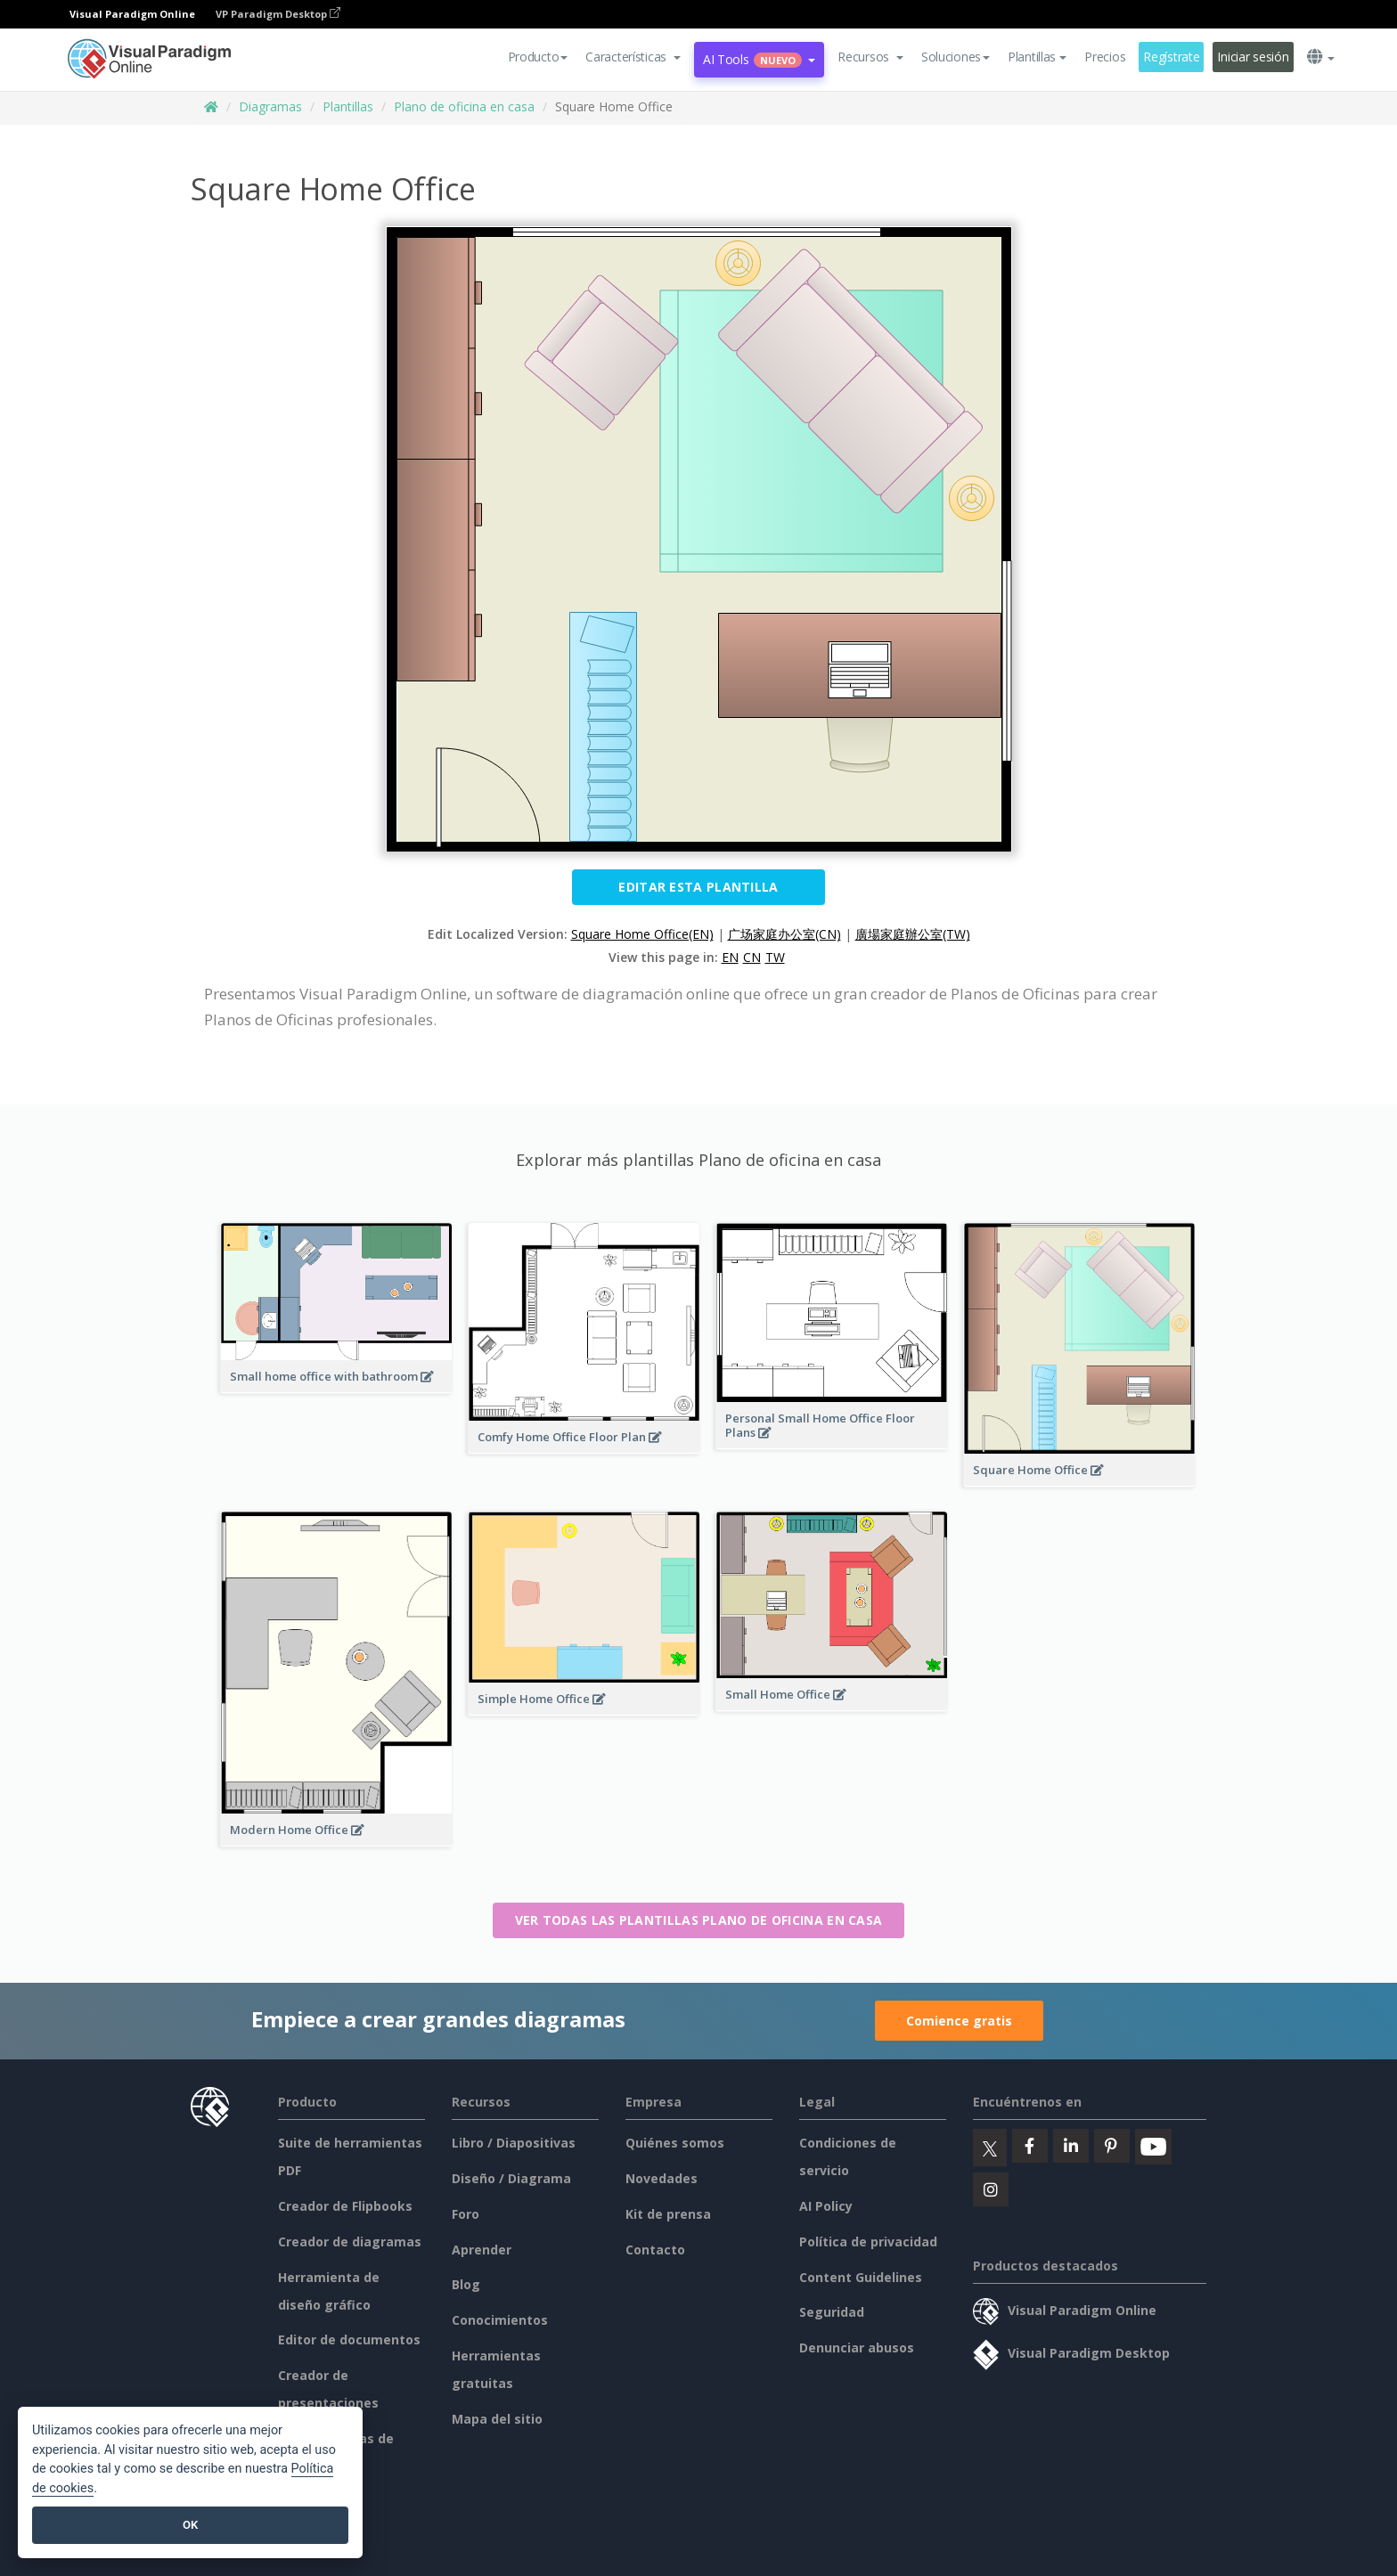 Image resolution: width=1397 pixels, height=2576 pixels. What do you see at coordinates (955, 56) in the screenshot?
I see `Soluciones [button]` at bounding box center [955, 56].